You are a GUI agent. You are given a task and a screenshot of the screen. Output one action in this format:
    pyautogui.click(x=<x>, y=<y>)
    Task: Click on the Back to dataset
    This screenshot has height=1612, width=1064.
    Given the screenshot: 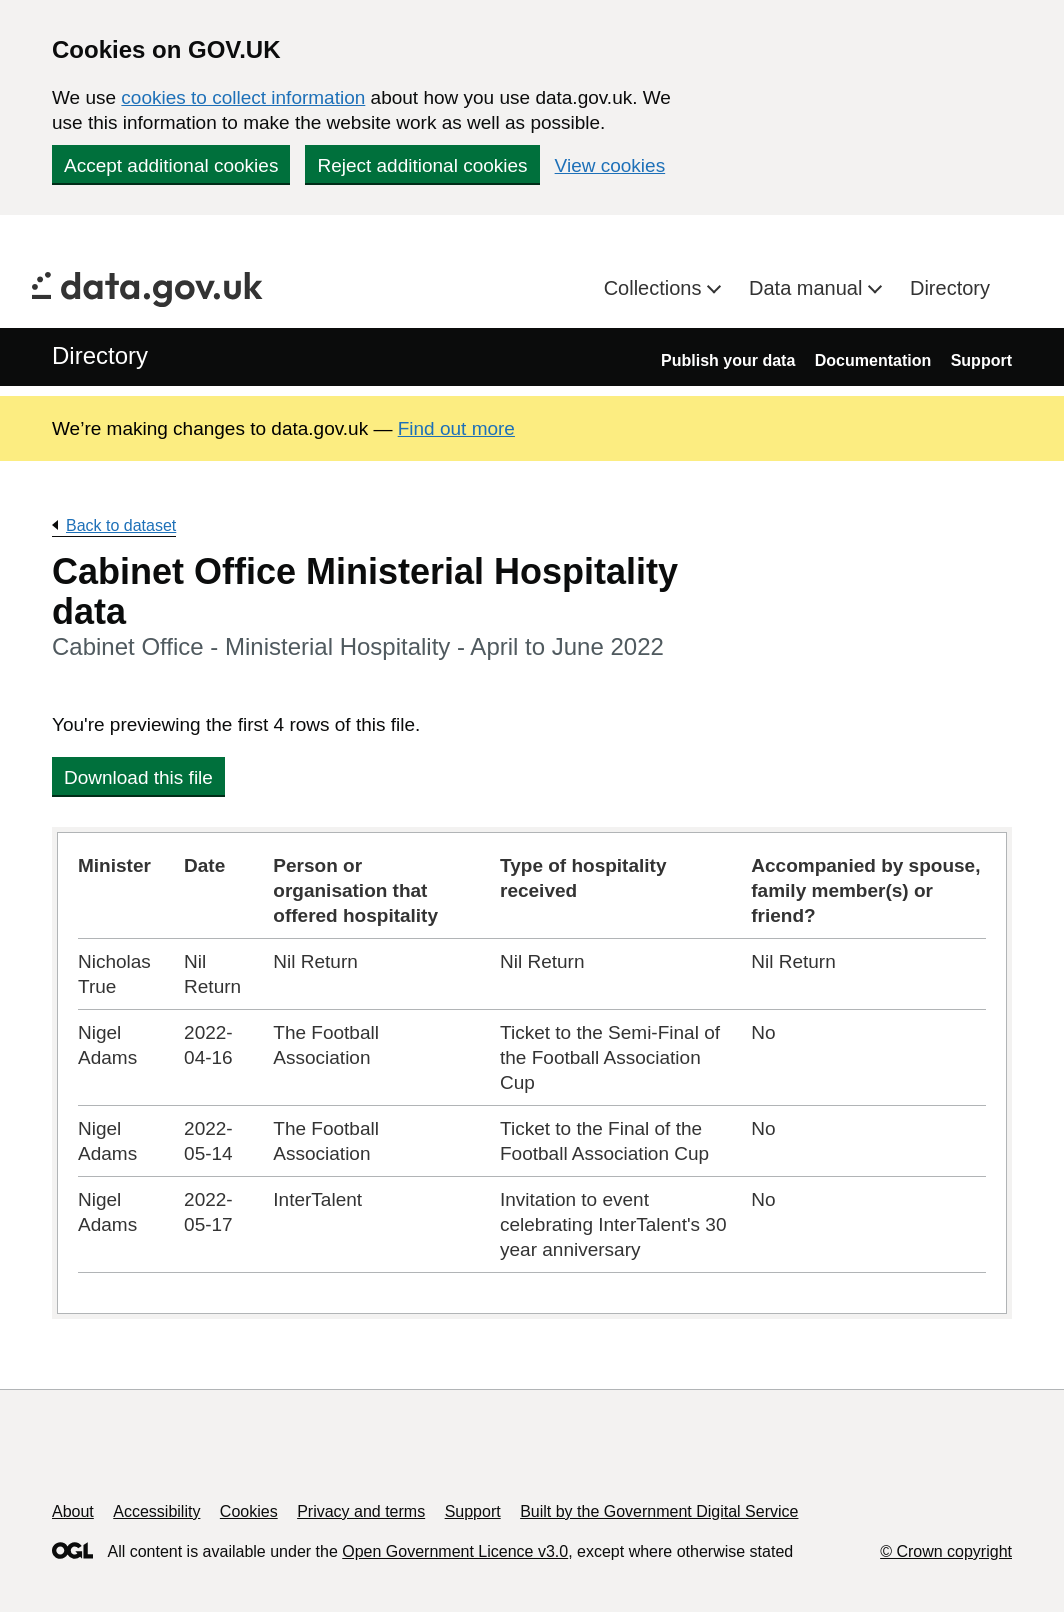 What is the action you would take?
    pyautogui.click(x=121, y=525)
    